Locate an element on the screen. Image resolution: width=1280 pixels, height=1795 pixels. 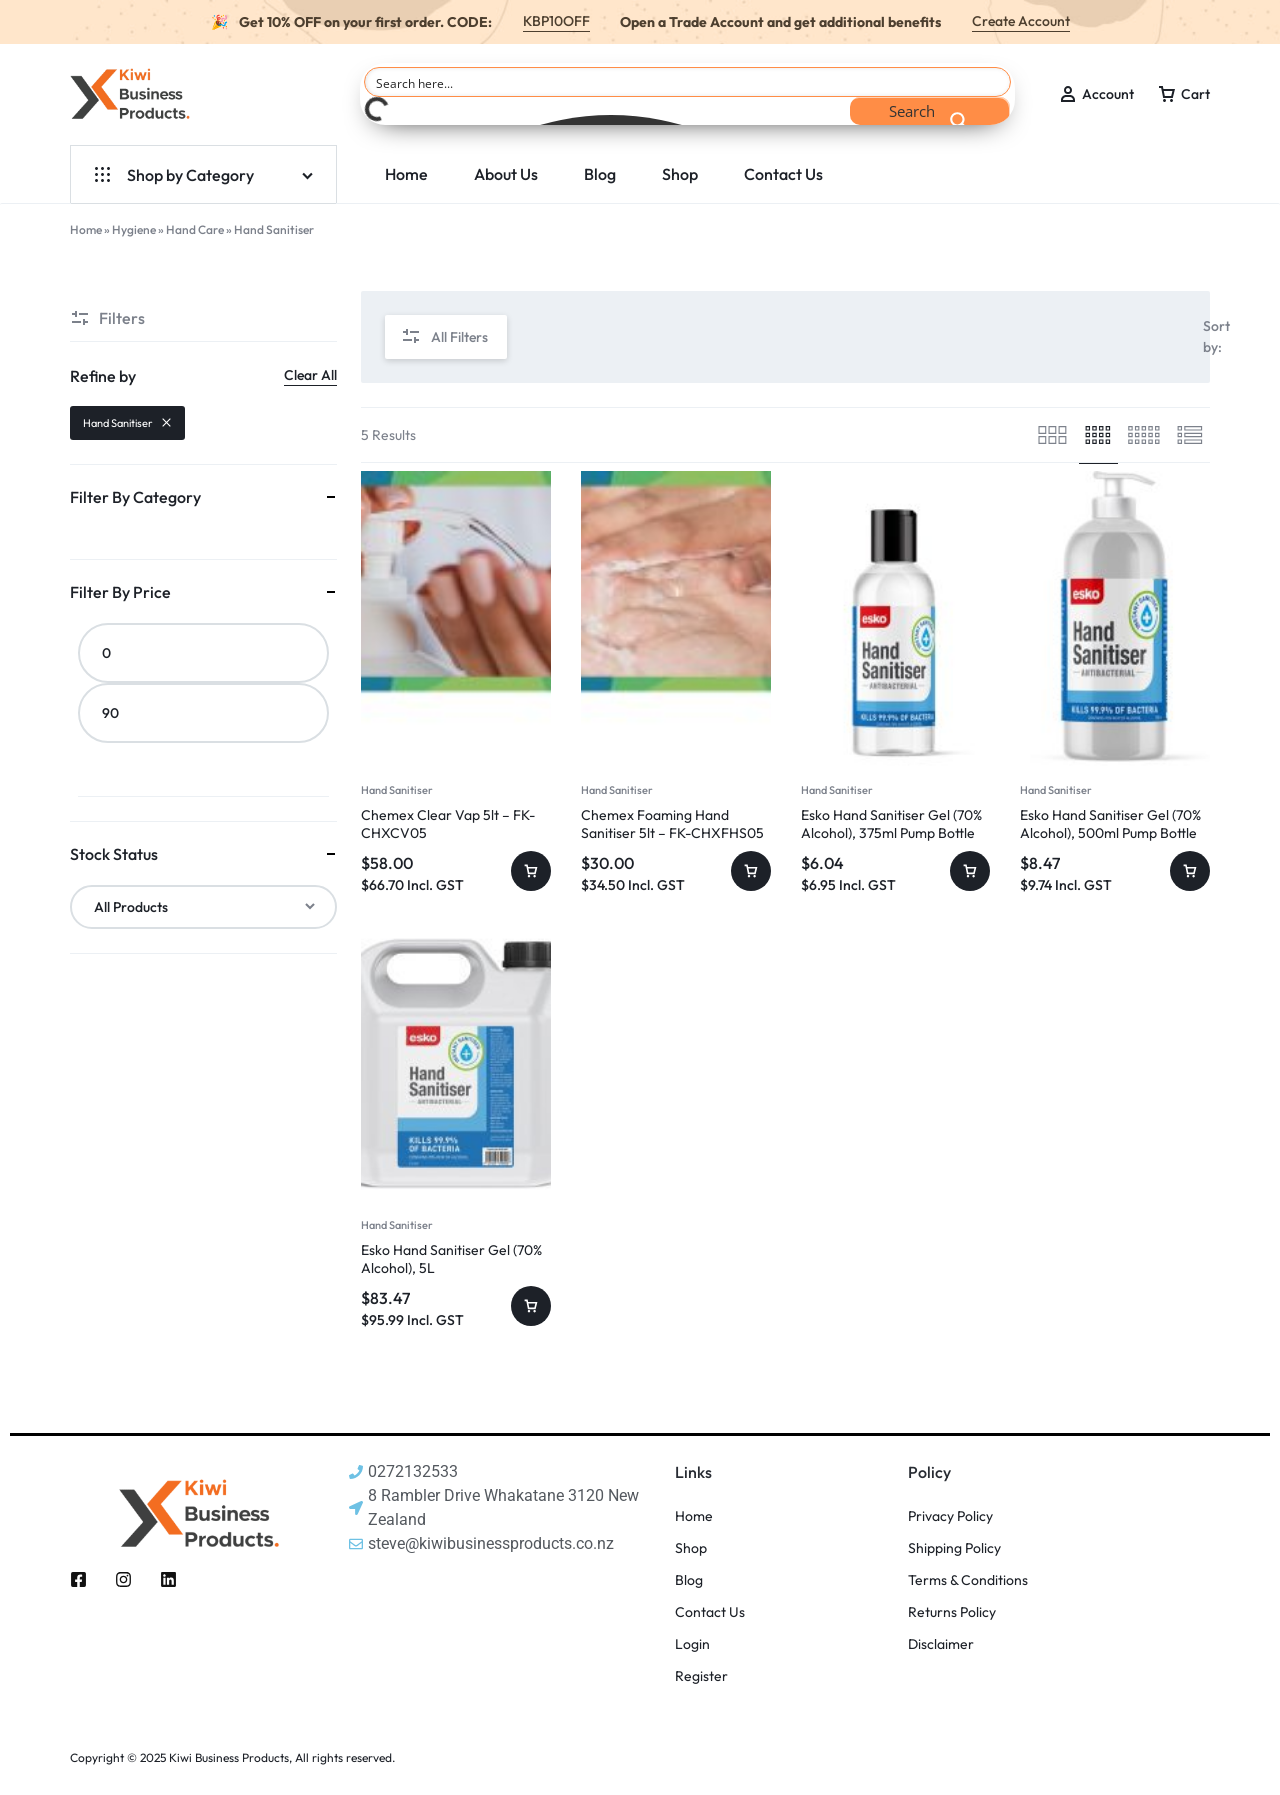
Chemex Foaming Hand Sanitiser 5lt – FK-CHXFHS05 is located at coordinates (672, 824).